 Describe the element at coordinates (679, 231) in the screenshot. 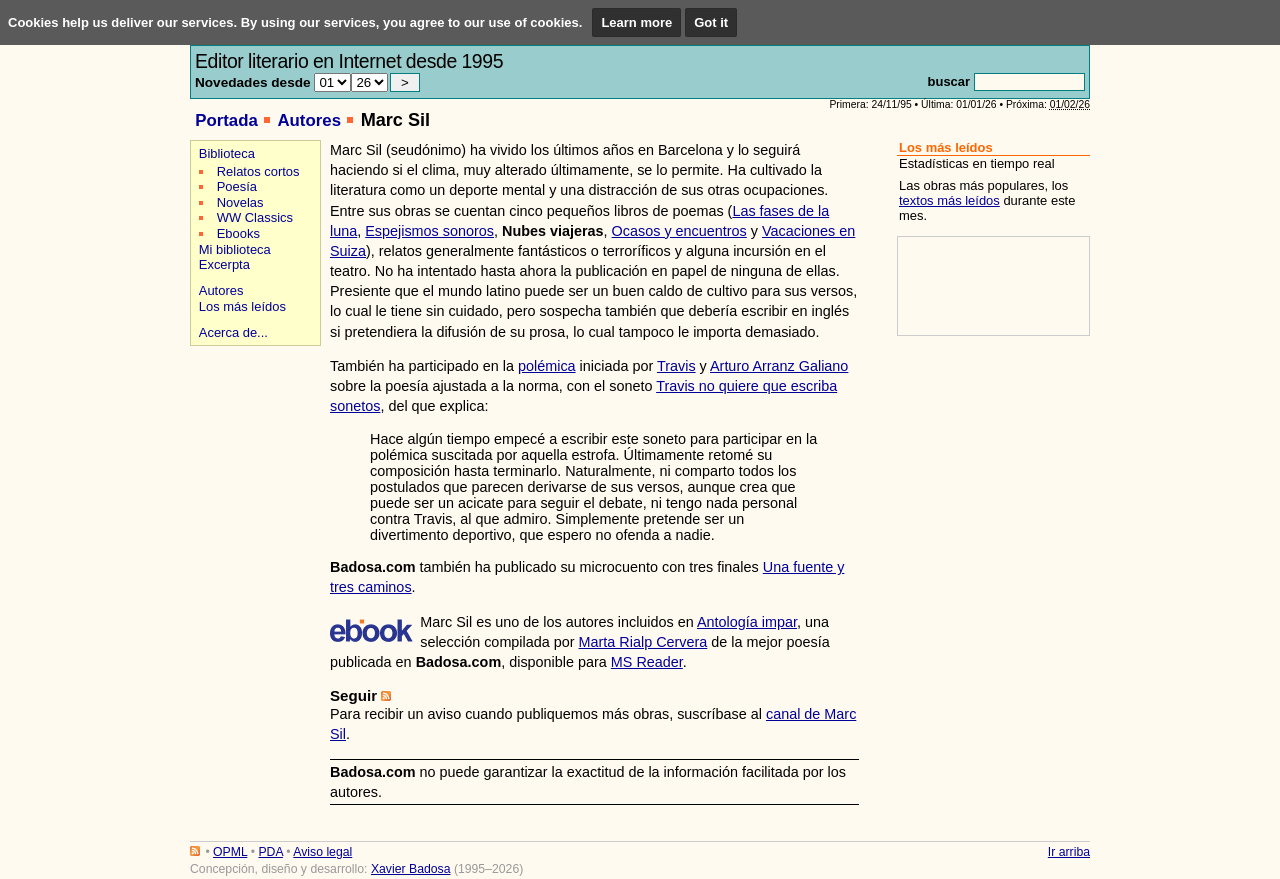

I see `Ocasos y encuentros` at that location.